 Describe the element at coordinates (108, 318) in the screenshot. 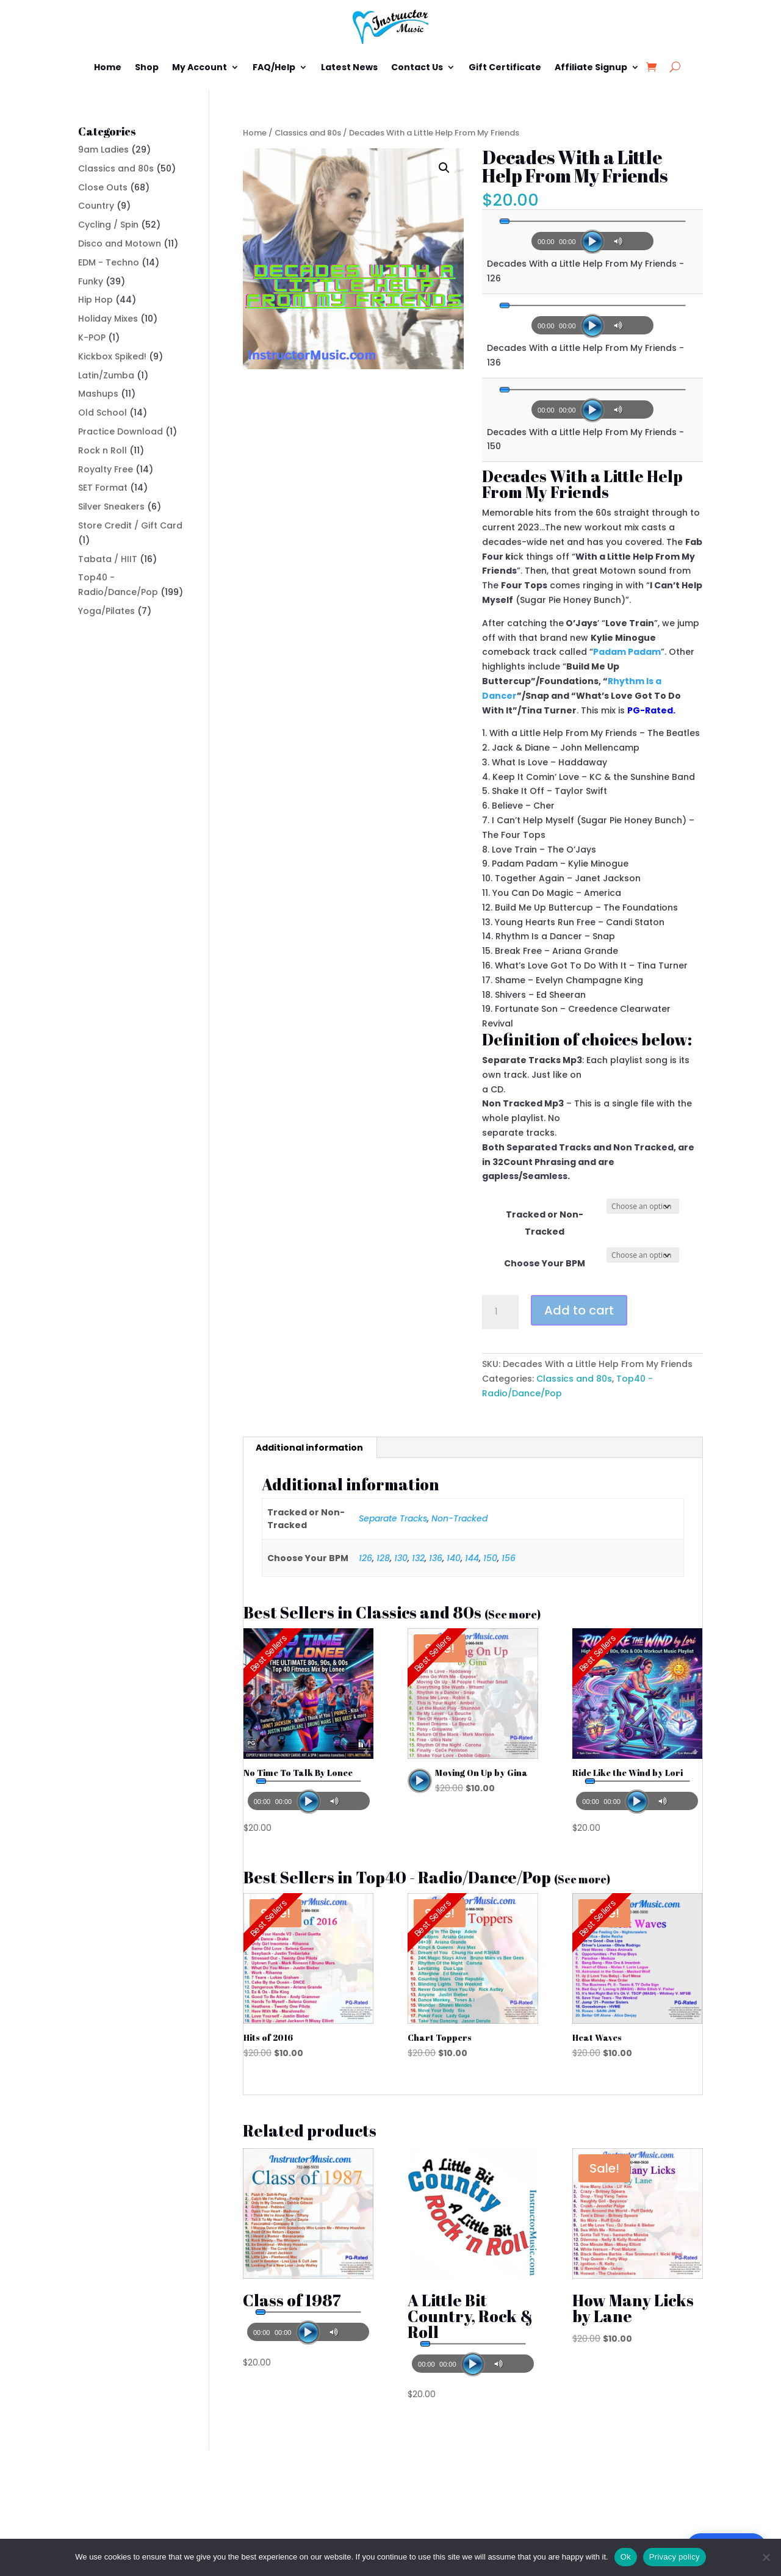

I see `Holiday Mixes` at that location.